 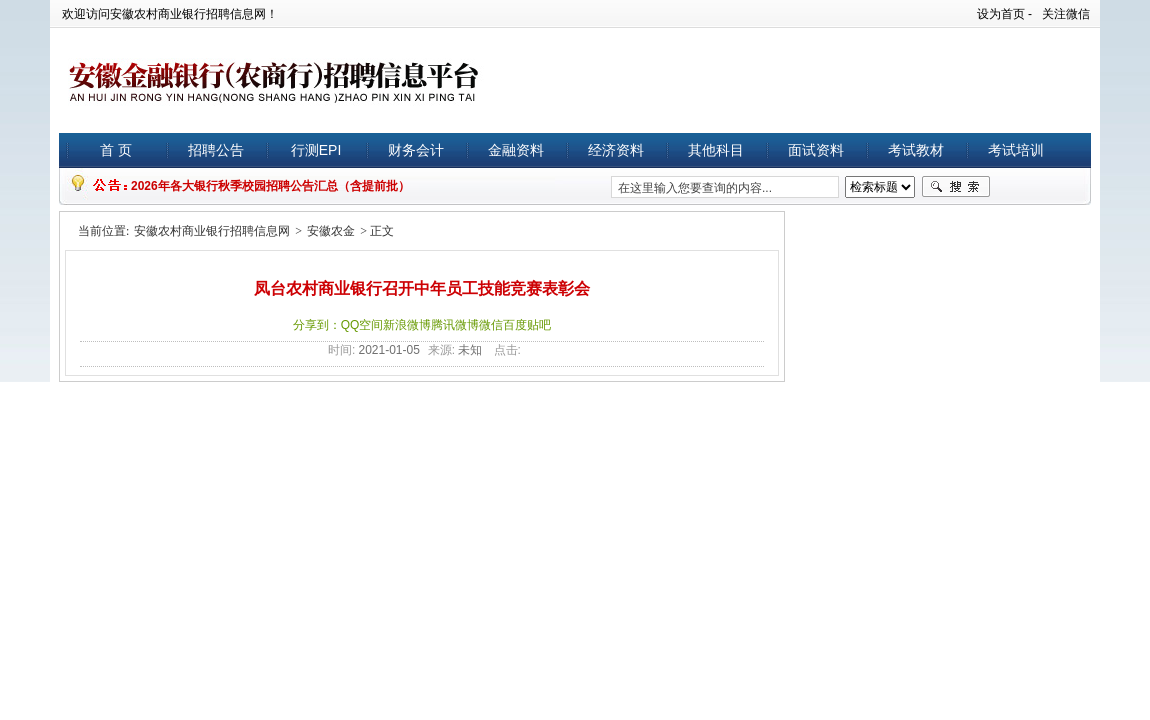 What do you see at coordinates (1016, 150) in the screenshot?
I see `考试培训` at bounding box center [1016, 150].